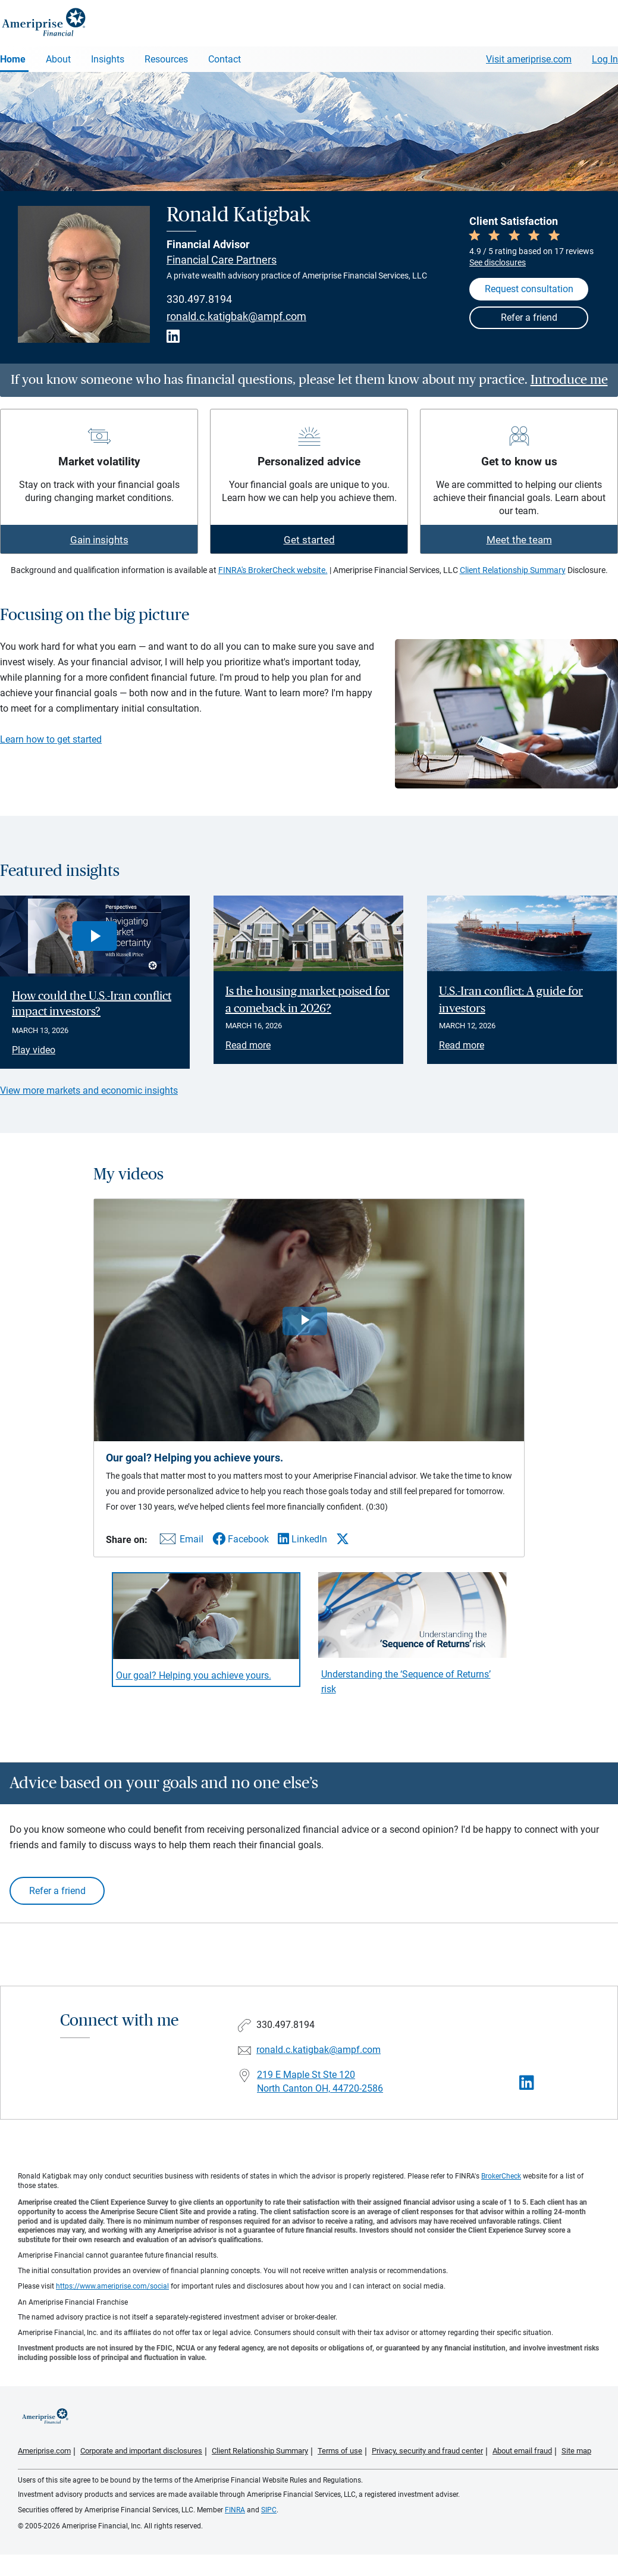 The width and height of the screenshot is (618, 2576). I want to click on Learn how to get started, so click(51, 739).